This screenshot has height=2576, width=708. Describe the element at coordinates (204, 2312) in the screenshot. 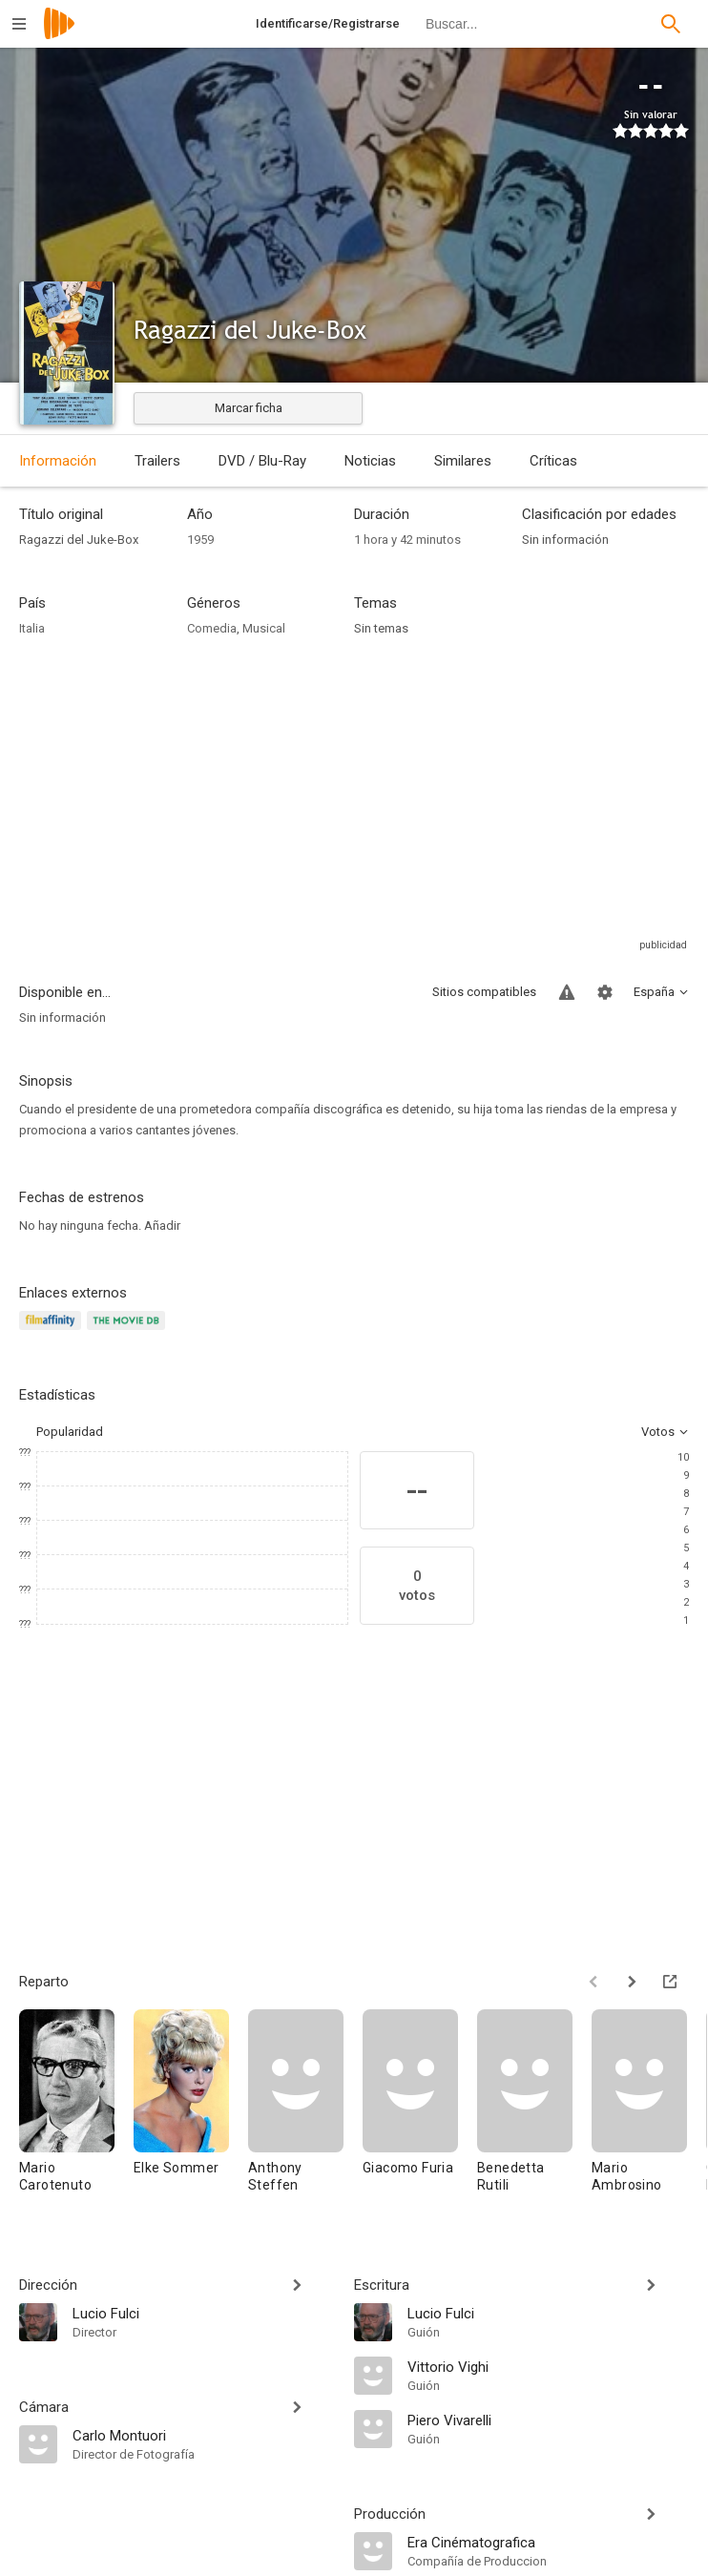

I see `[Lucio Fulci]` at that location.